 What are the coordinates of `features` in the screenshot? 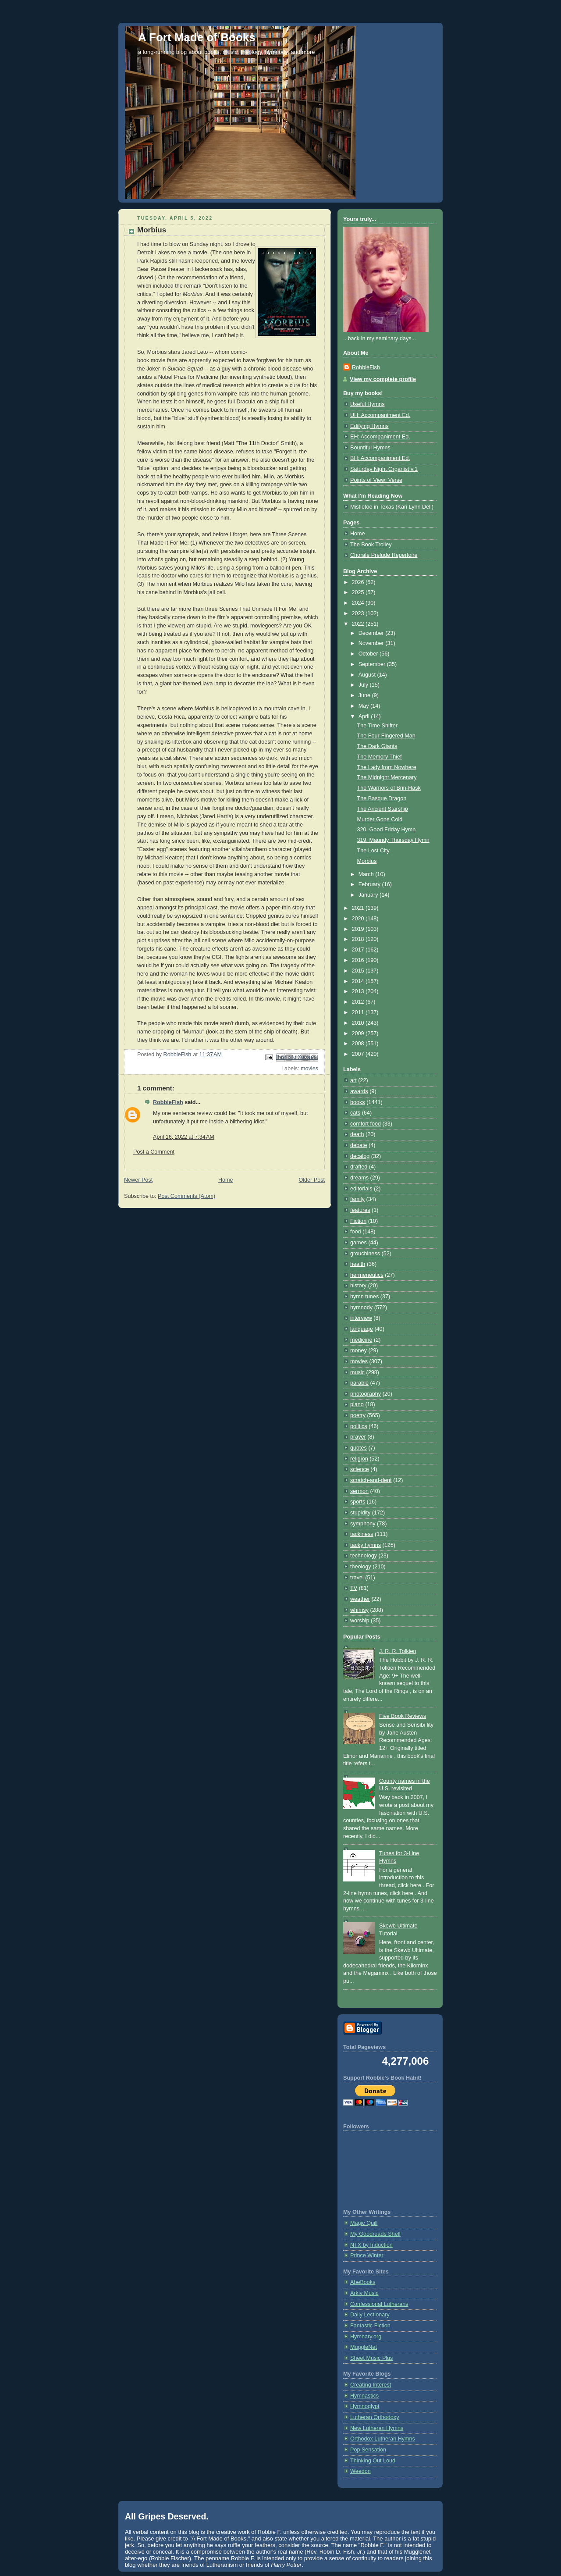 It's located at (360, 1210).